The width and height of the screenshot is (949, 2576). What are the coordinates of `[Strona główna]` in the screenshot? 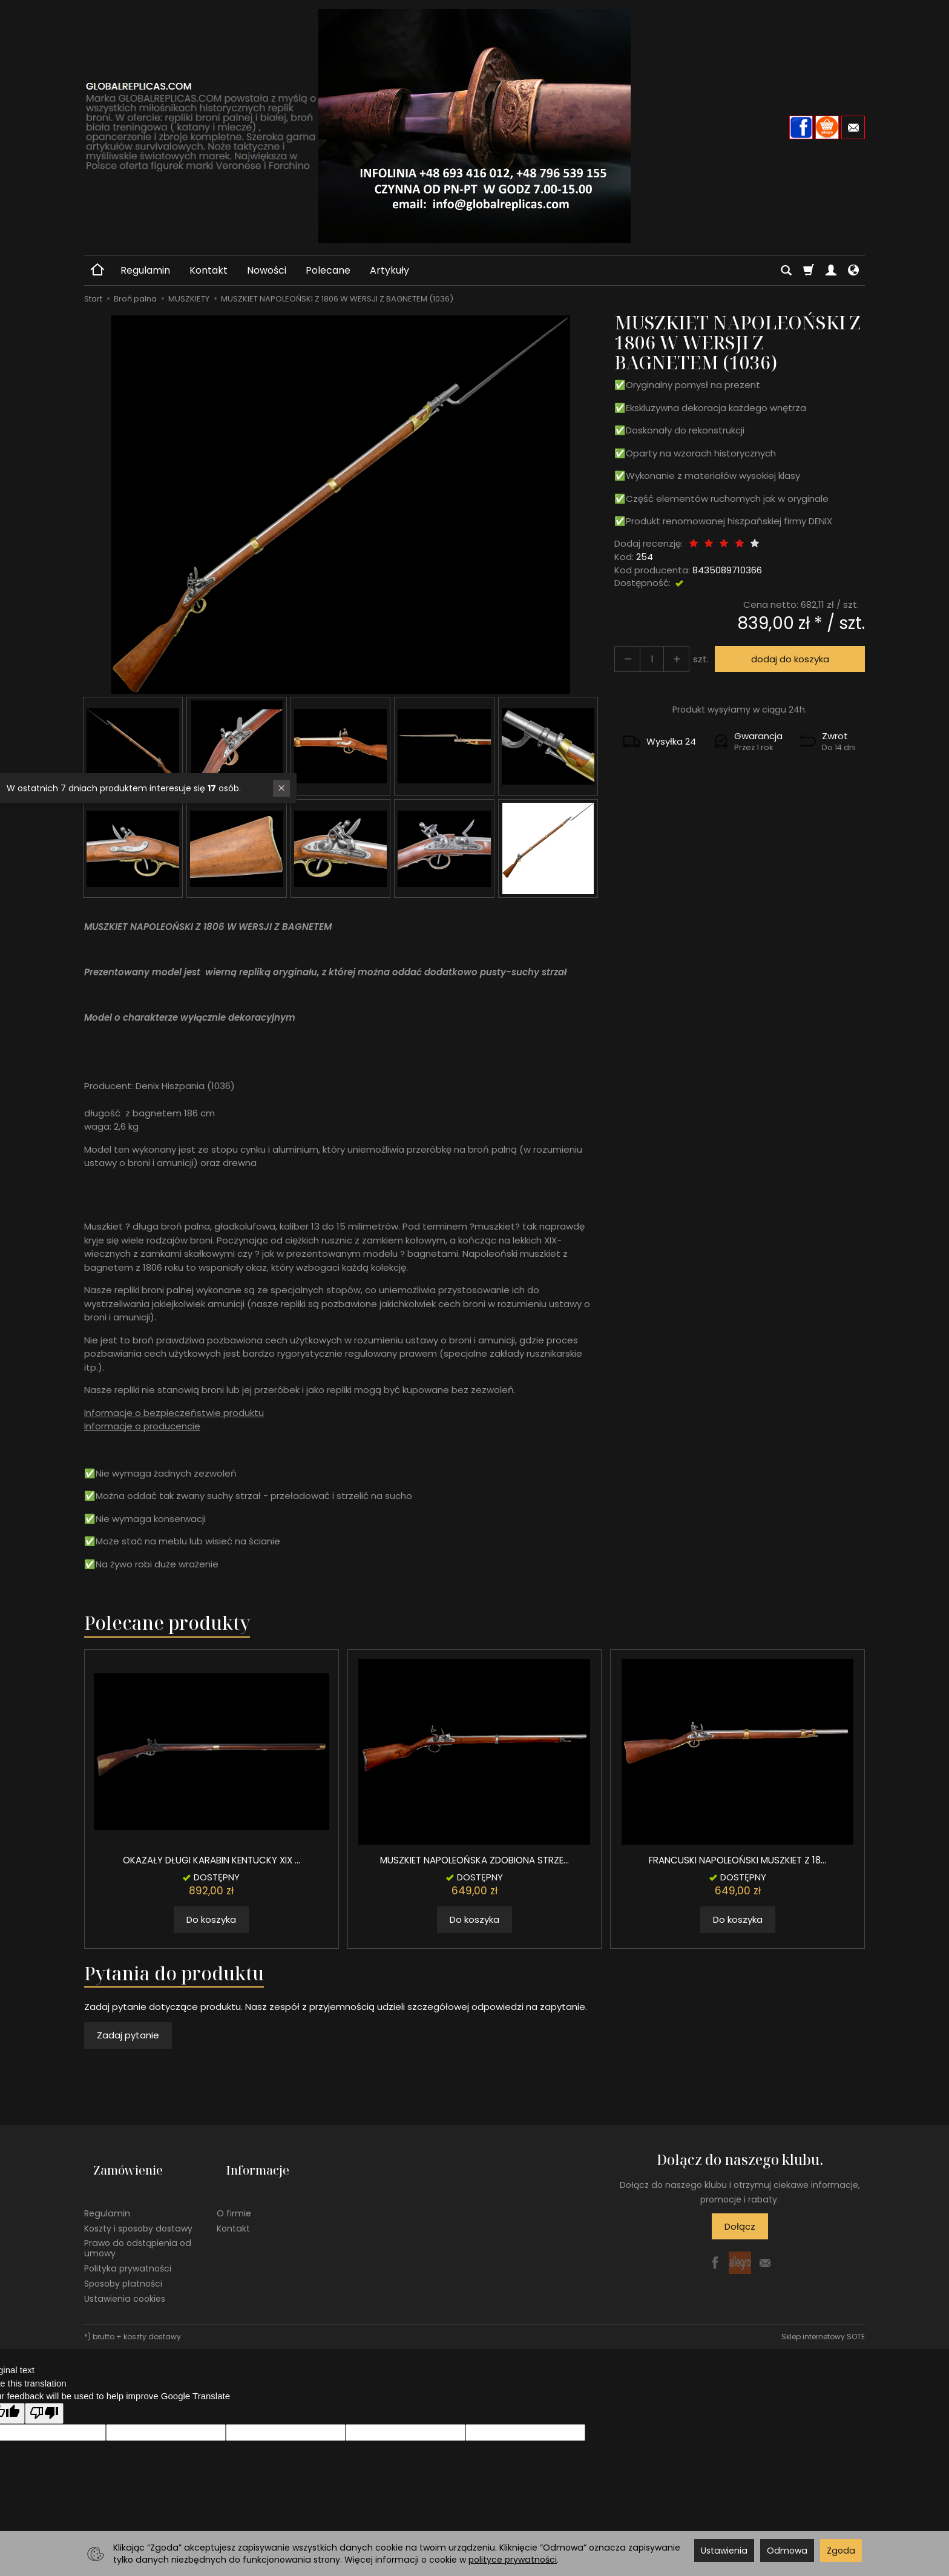 It's located at (474, 126).